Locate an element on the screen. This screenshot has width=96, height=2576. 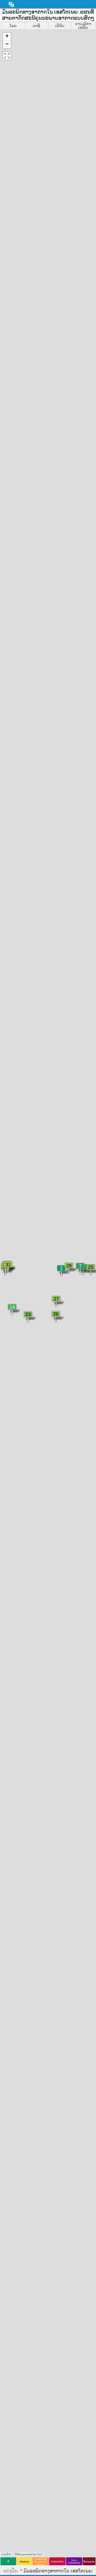
[button] is located at coordinates (7, 37).